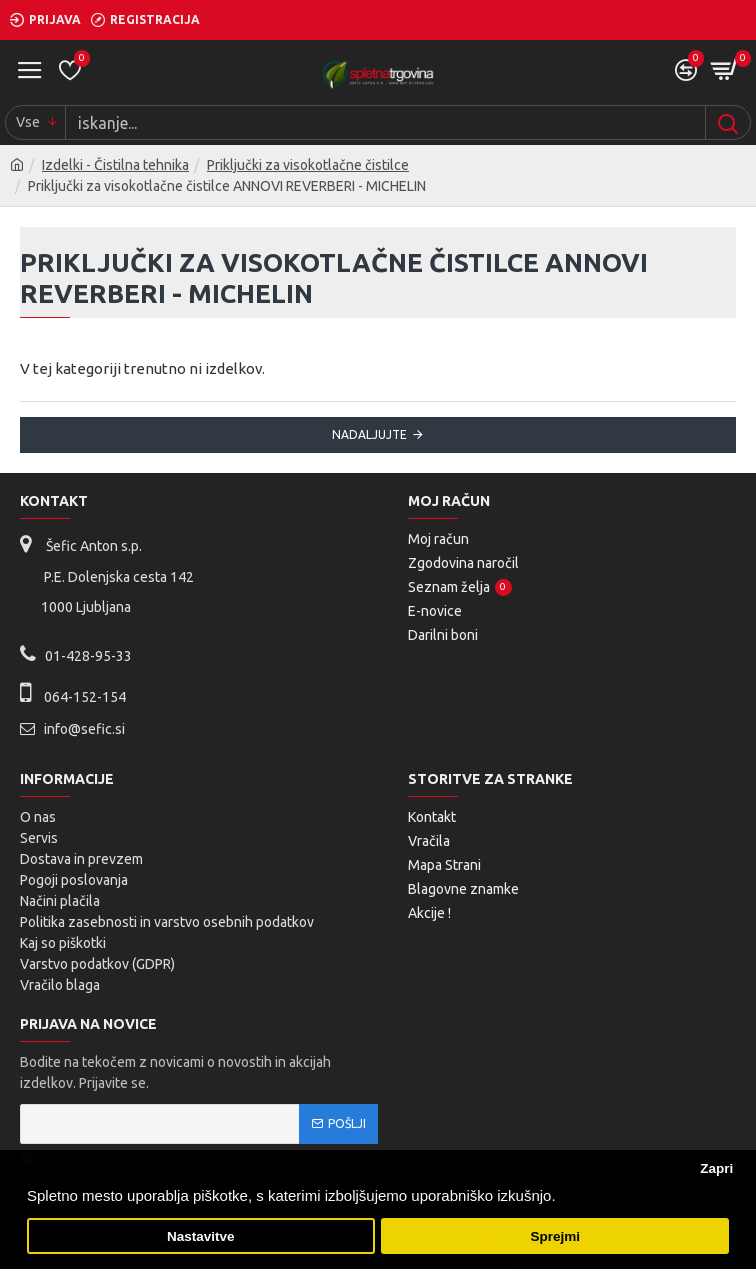 The image size is (756, 1269). Describe the element at coordinates (115, 165) in the screenshot. I see `Izdelki - Čistilna tehnika` at that location.